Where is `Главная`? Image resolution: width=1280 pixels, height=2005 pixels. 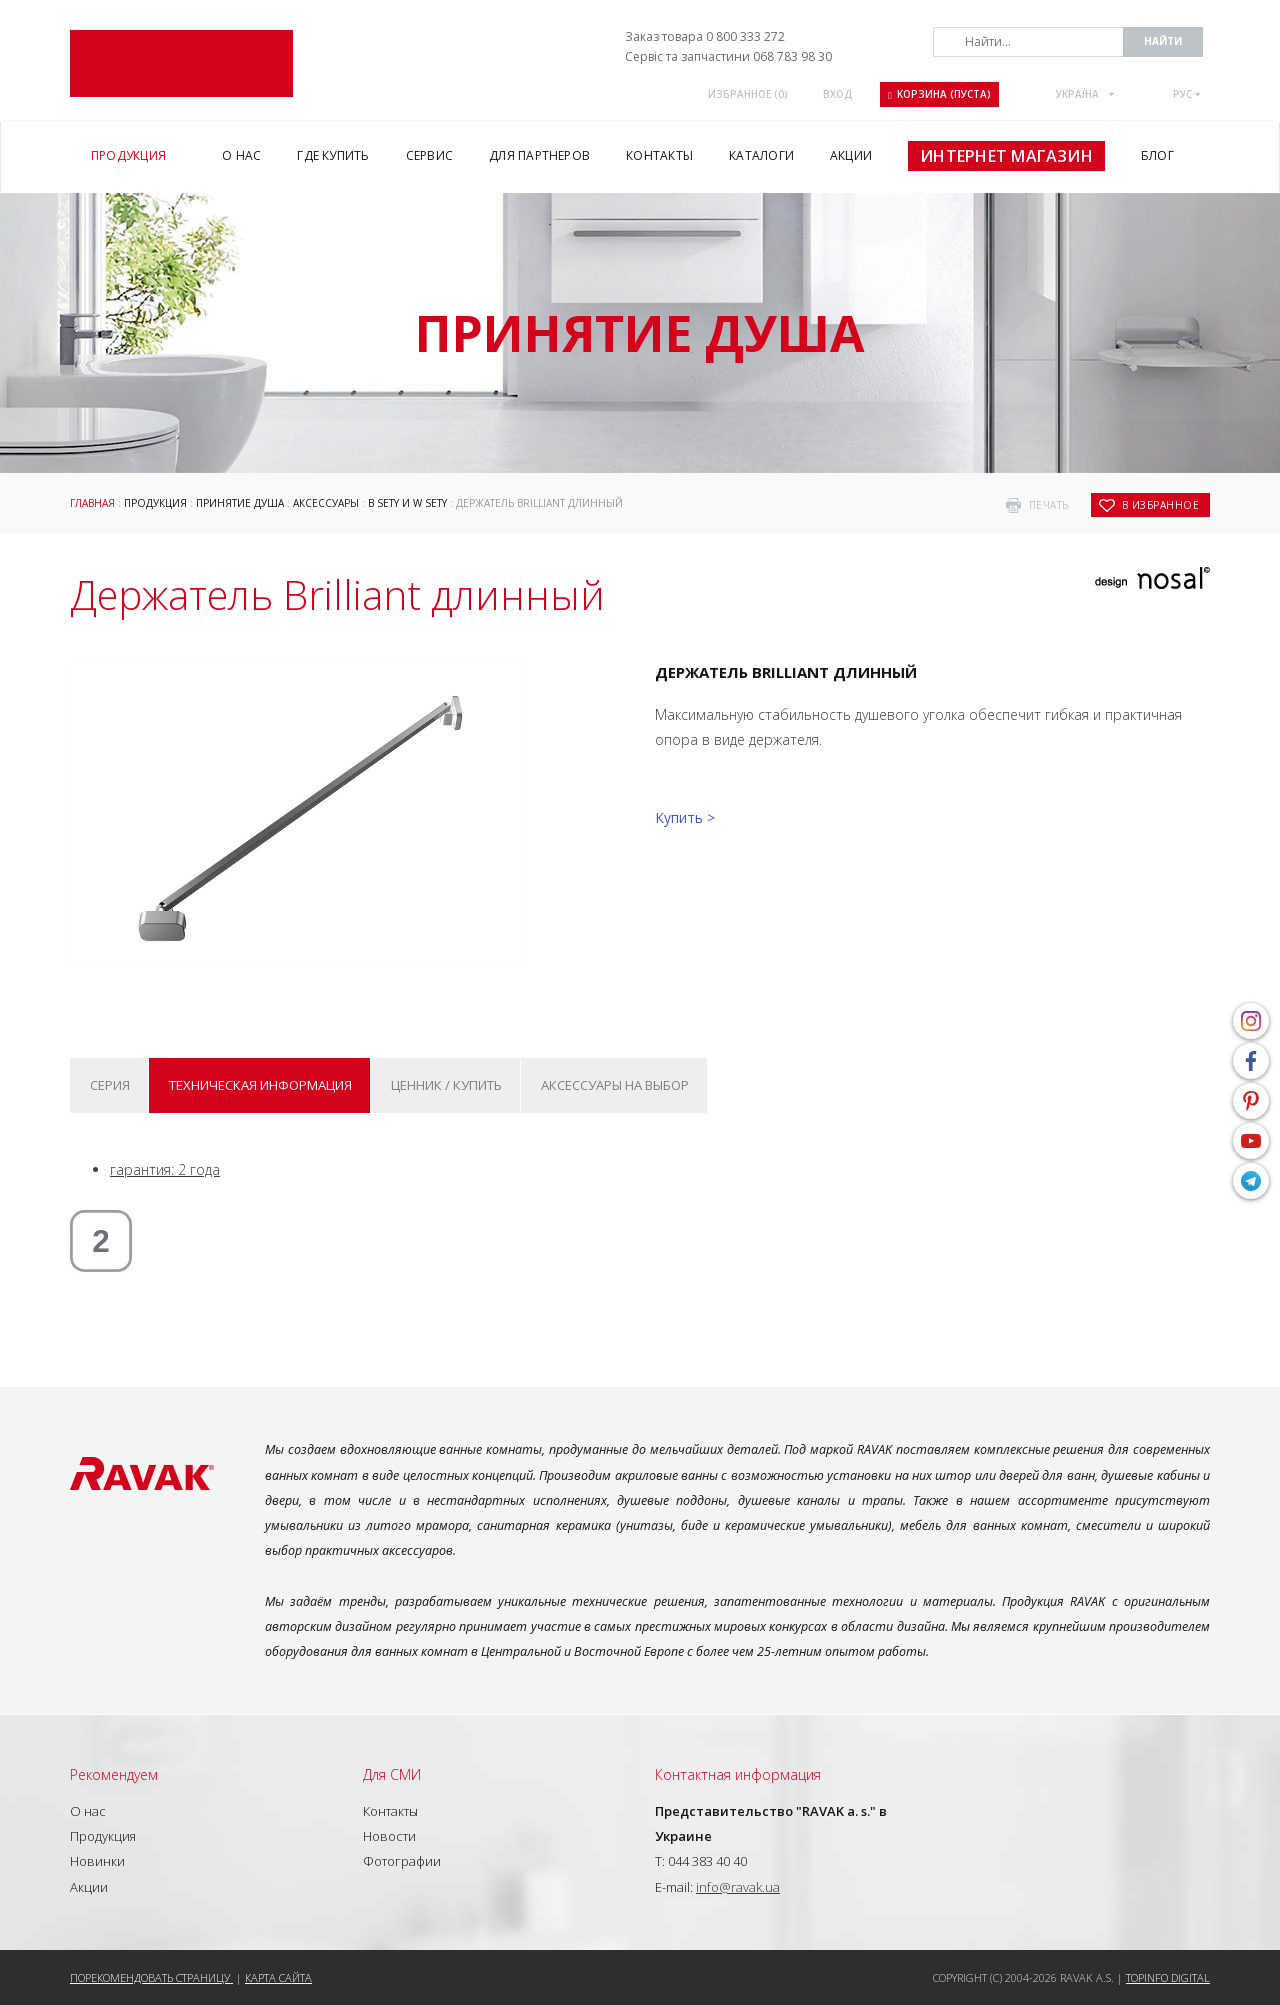
Главная is located at coordinates (92, 503).